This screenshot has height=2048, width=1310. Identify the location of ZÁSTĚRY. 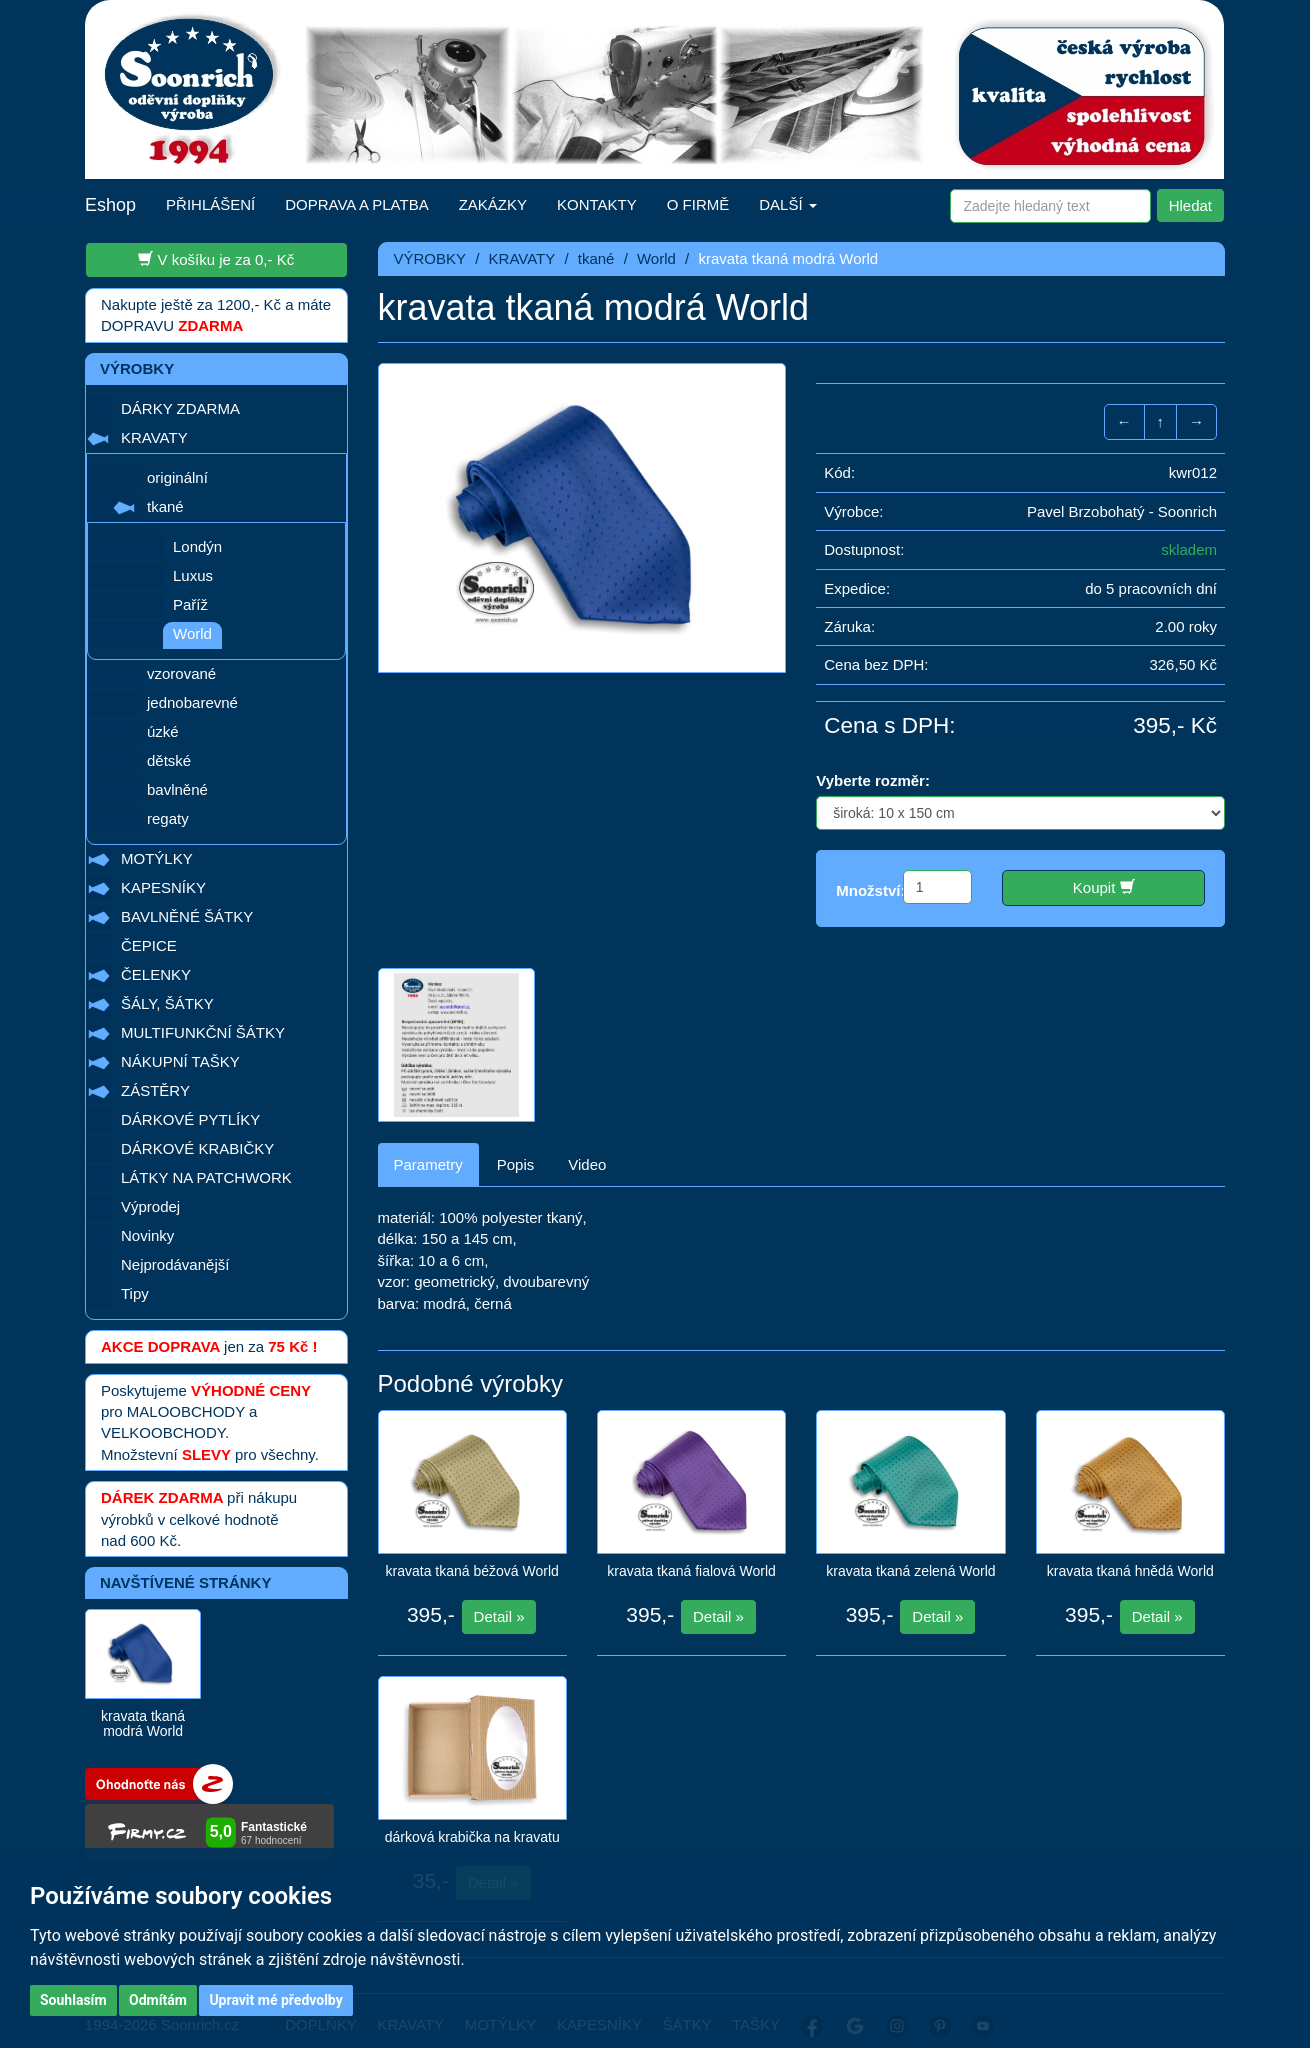
(155, 1090).